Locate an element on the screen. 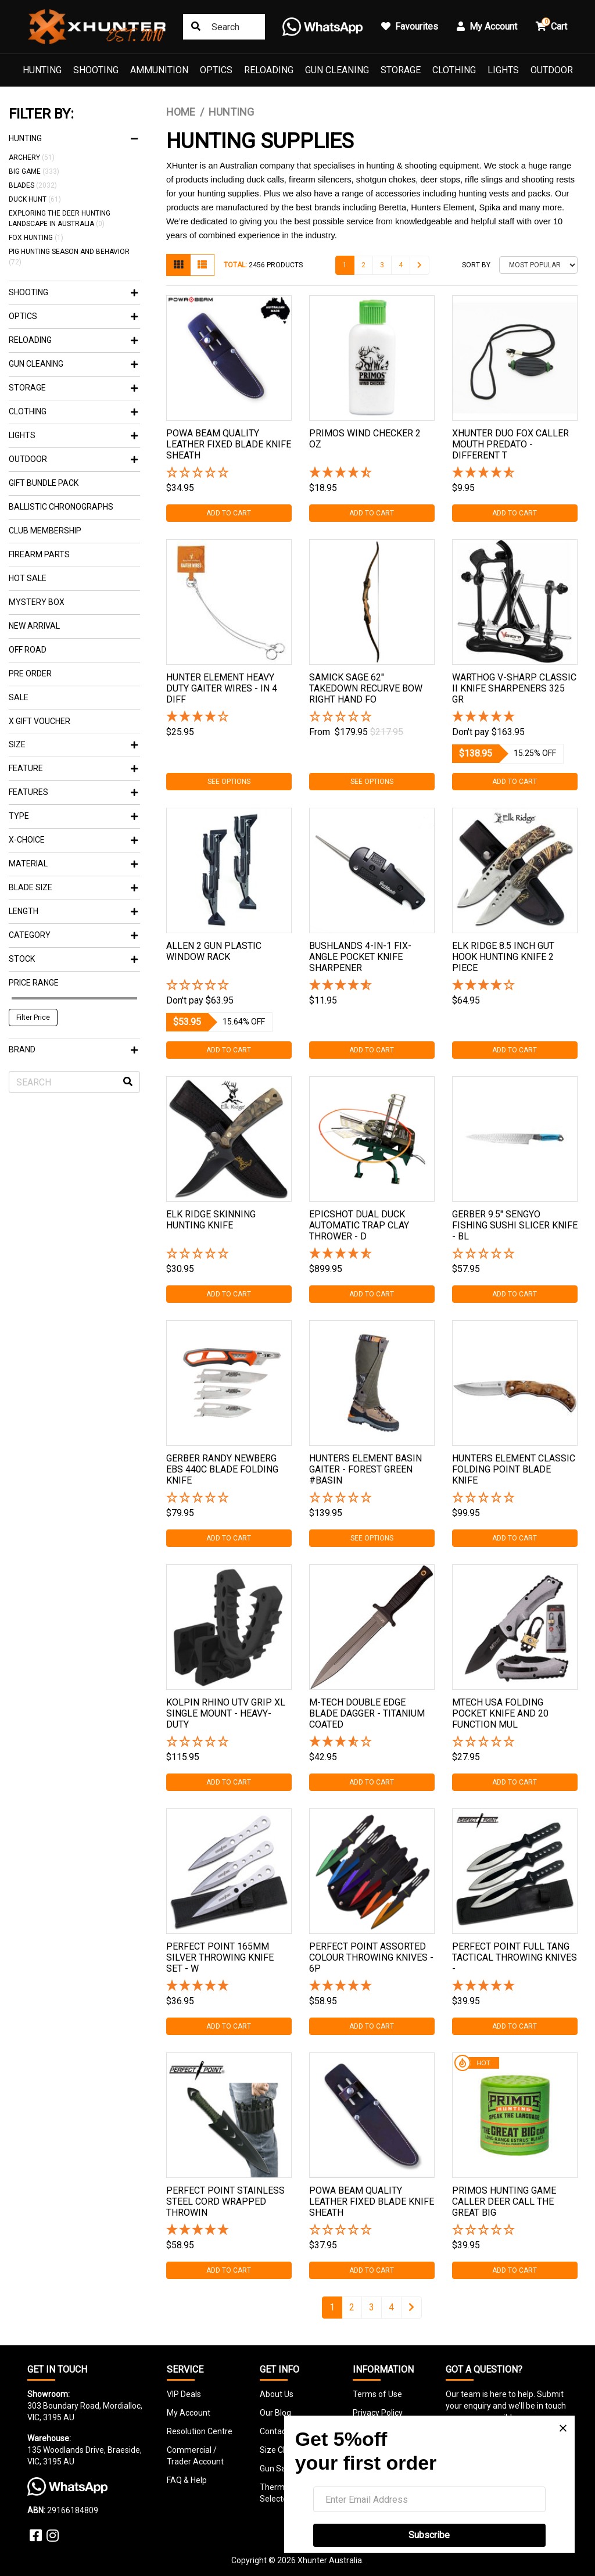 Image resolution: width=595 pixels, height=2576 pixels. Gift Bundle Pack is located at coordinates (43, 483).